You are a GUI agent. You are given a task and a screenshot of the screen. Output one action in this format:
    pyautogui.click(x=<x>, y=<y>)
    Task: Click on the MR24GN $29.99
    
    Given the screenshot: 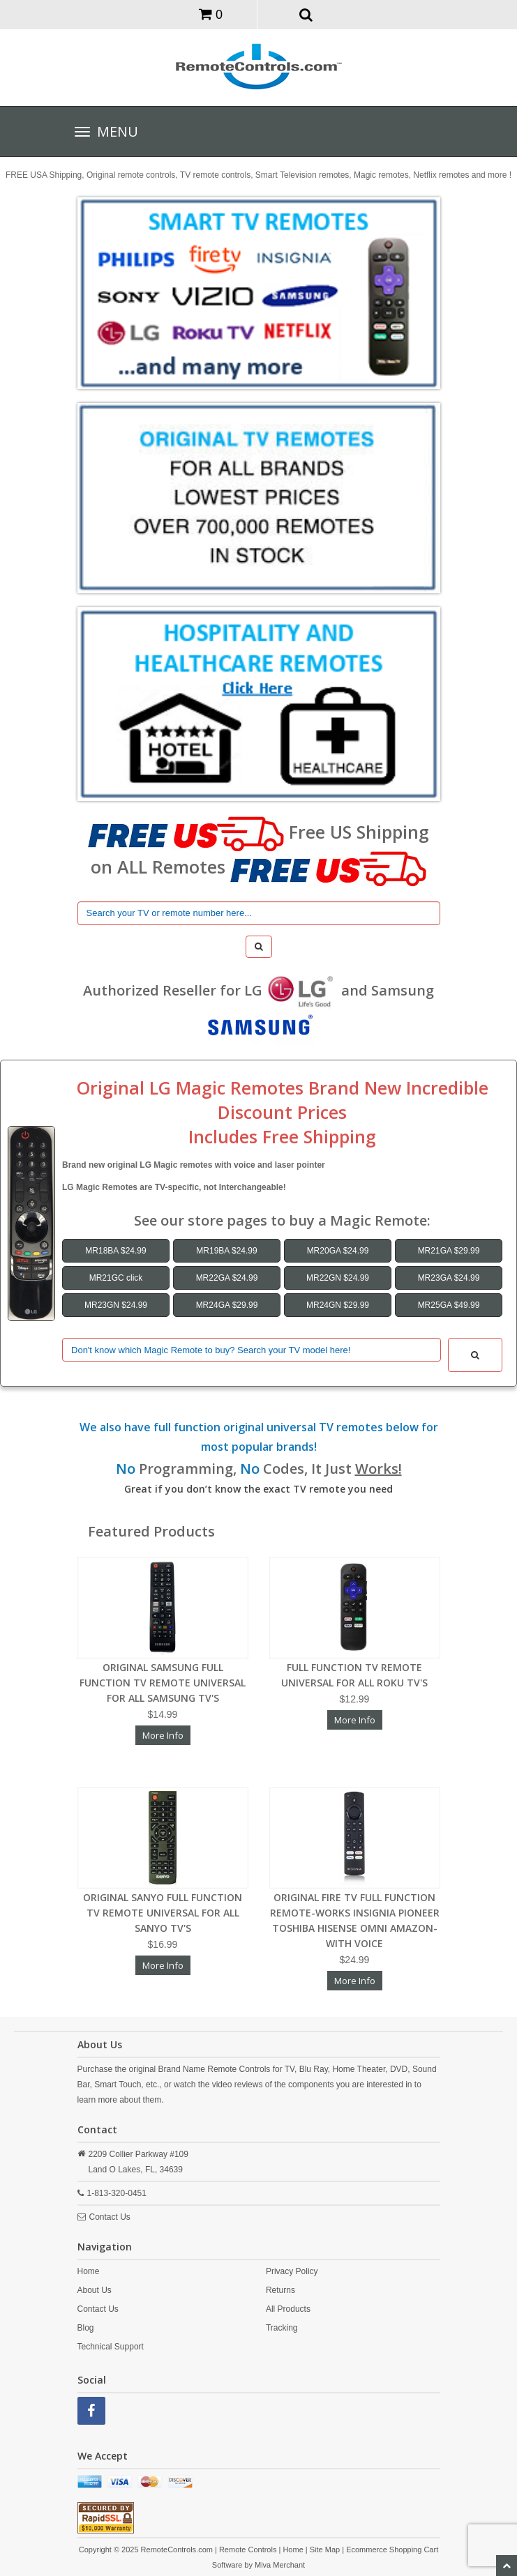 What is the action you would take?
    pyautogui.click(x=337, y=1305)
    